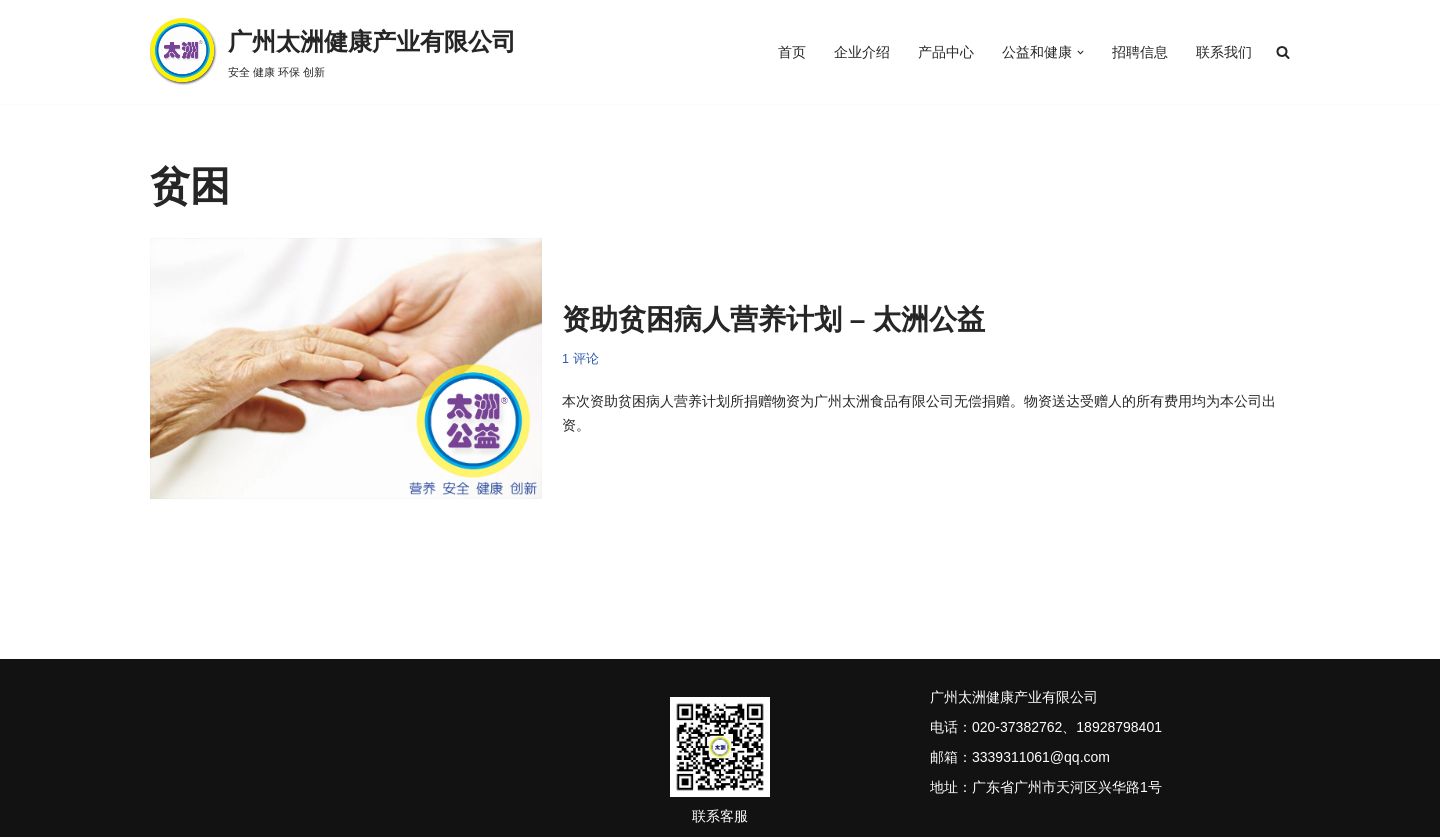 The image size is (1440, 837). Describe the element at coordinates (792, 52) in the screenshot. I see `首页` at that location.